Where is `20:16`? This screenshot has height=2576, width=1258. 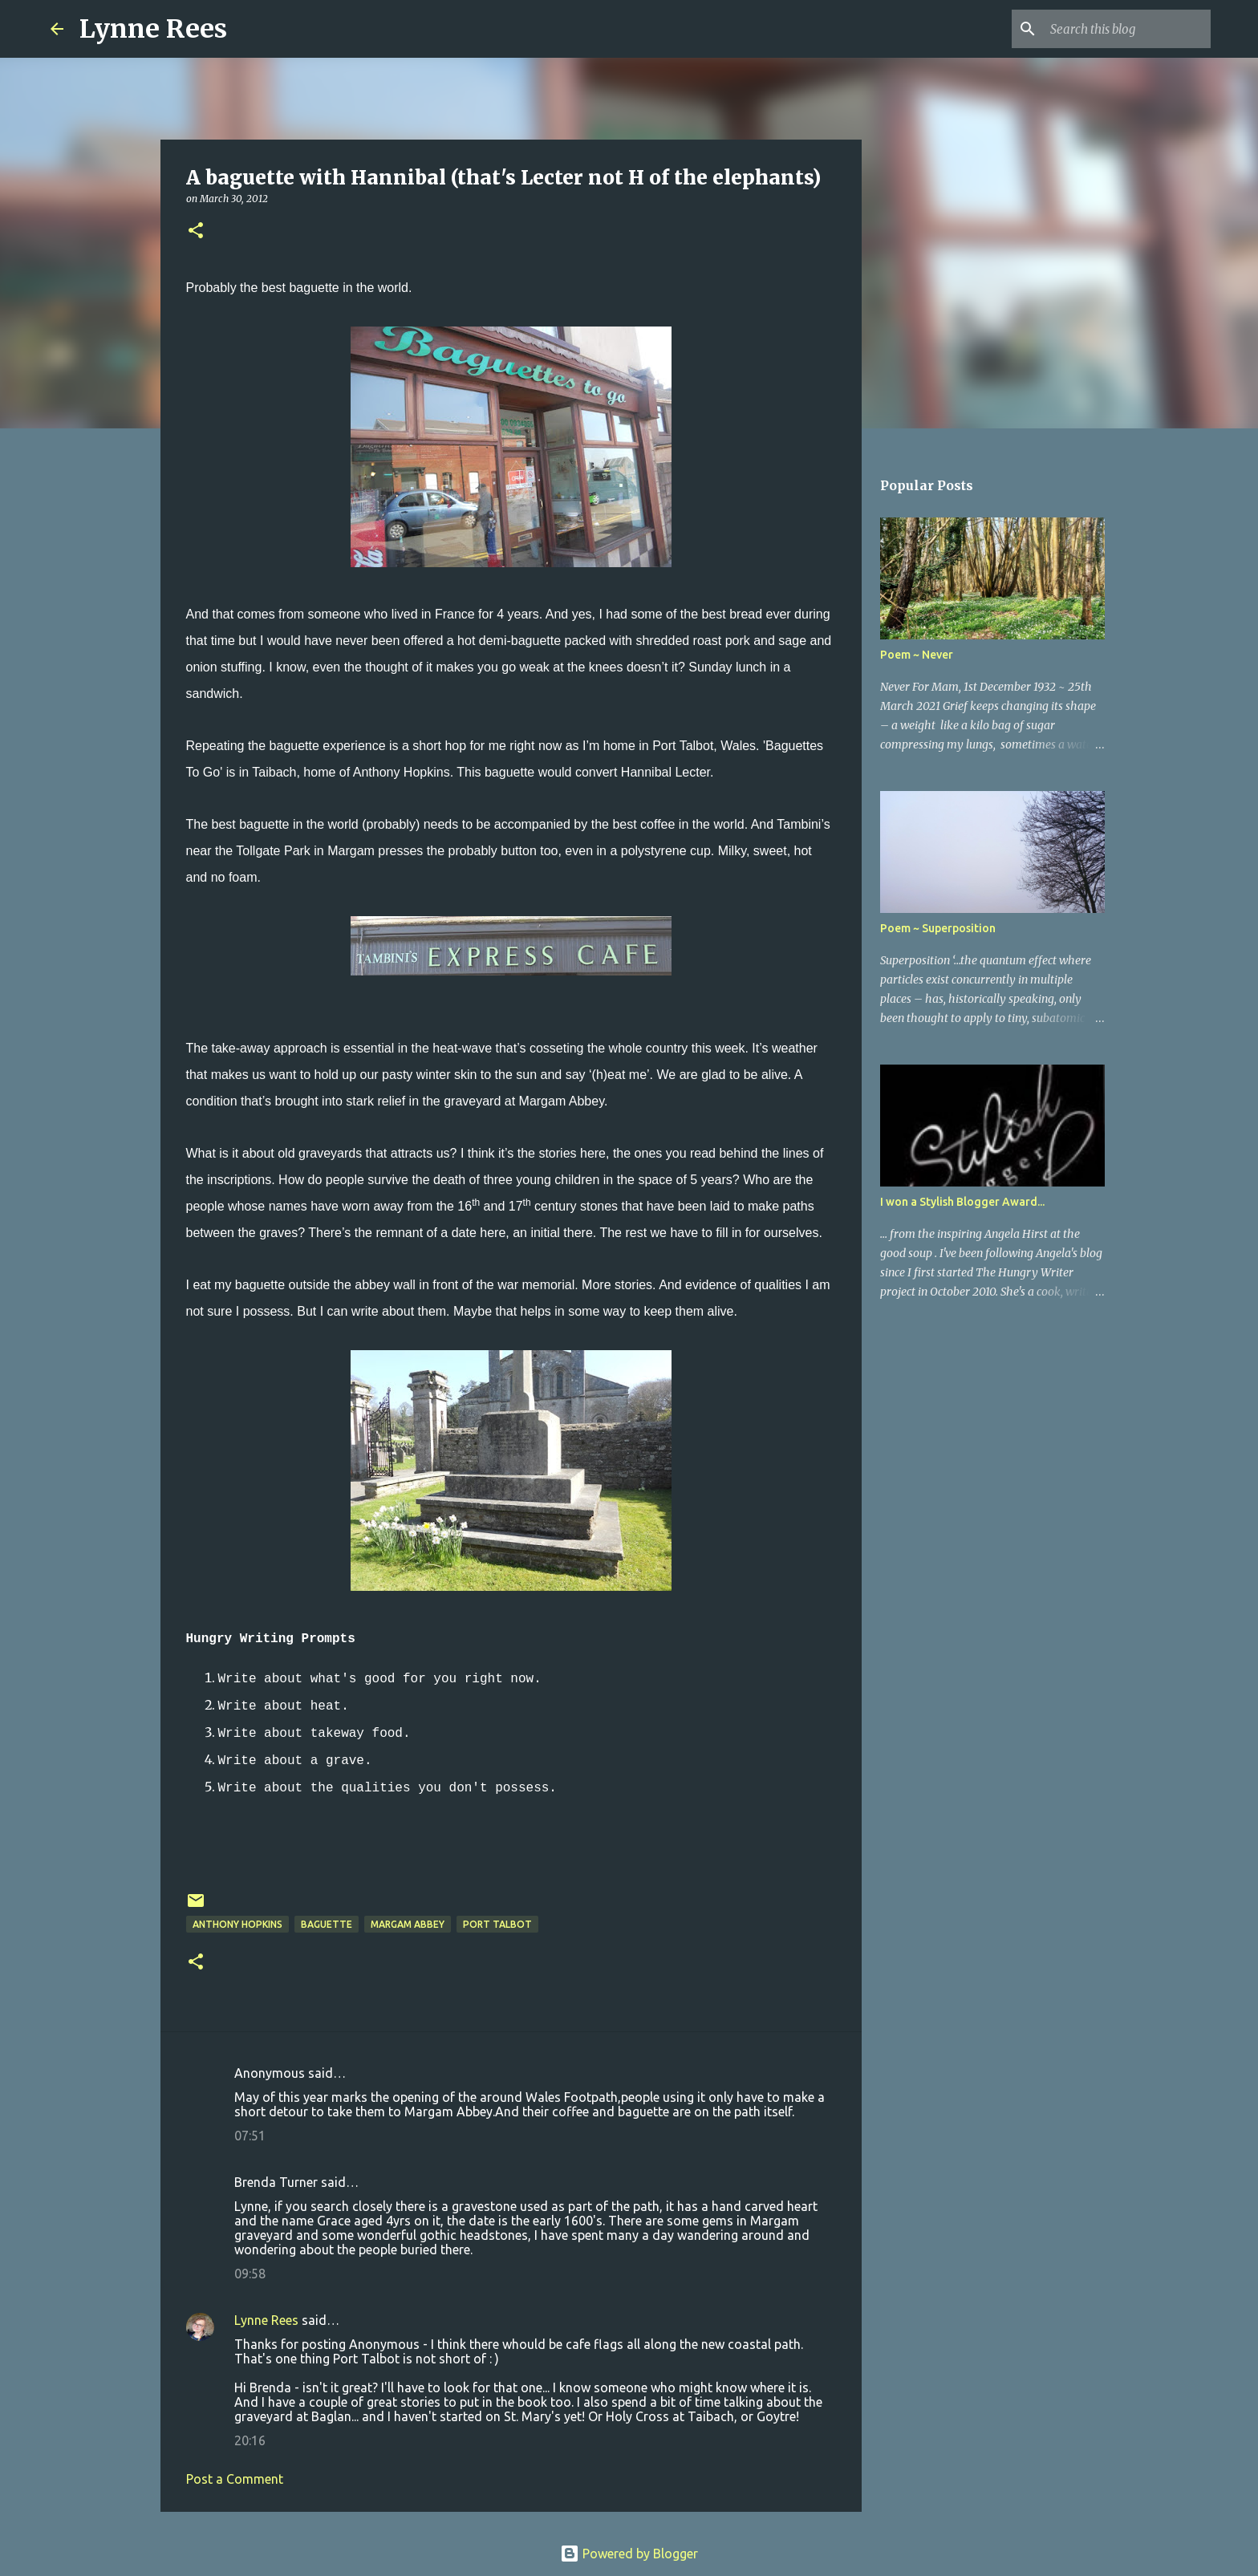
20:16 is located at coordinates (250, 2440).